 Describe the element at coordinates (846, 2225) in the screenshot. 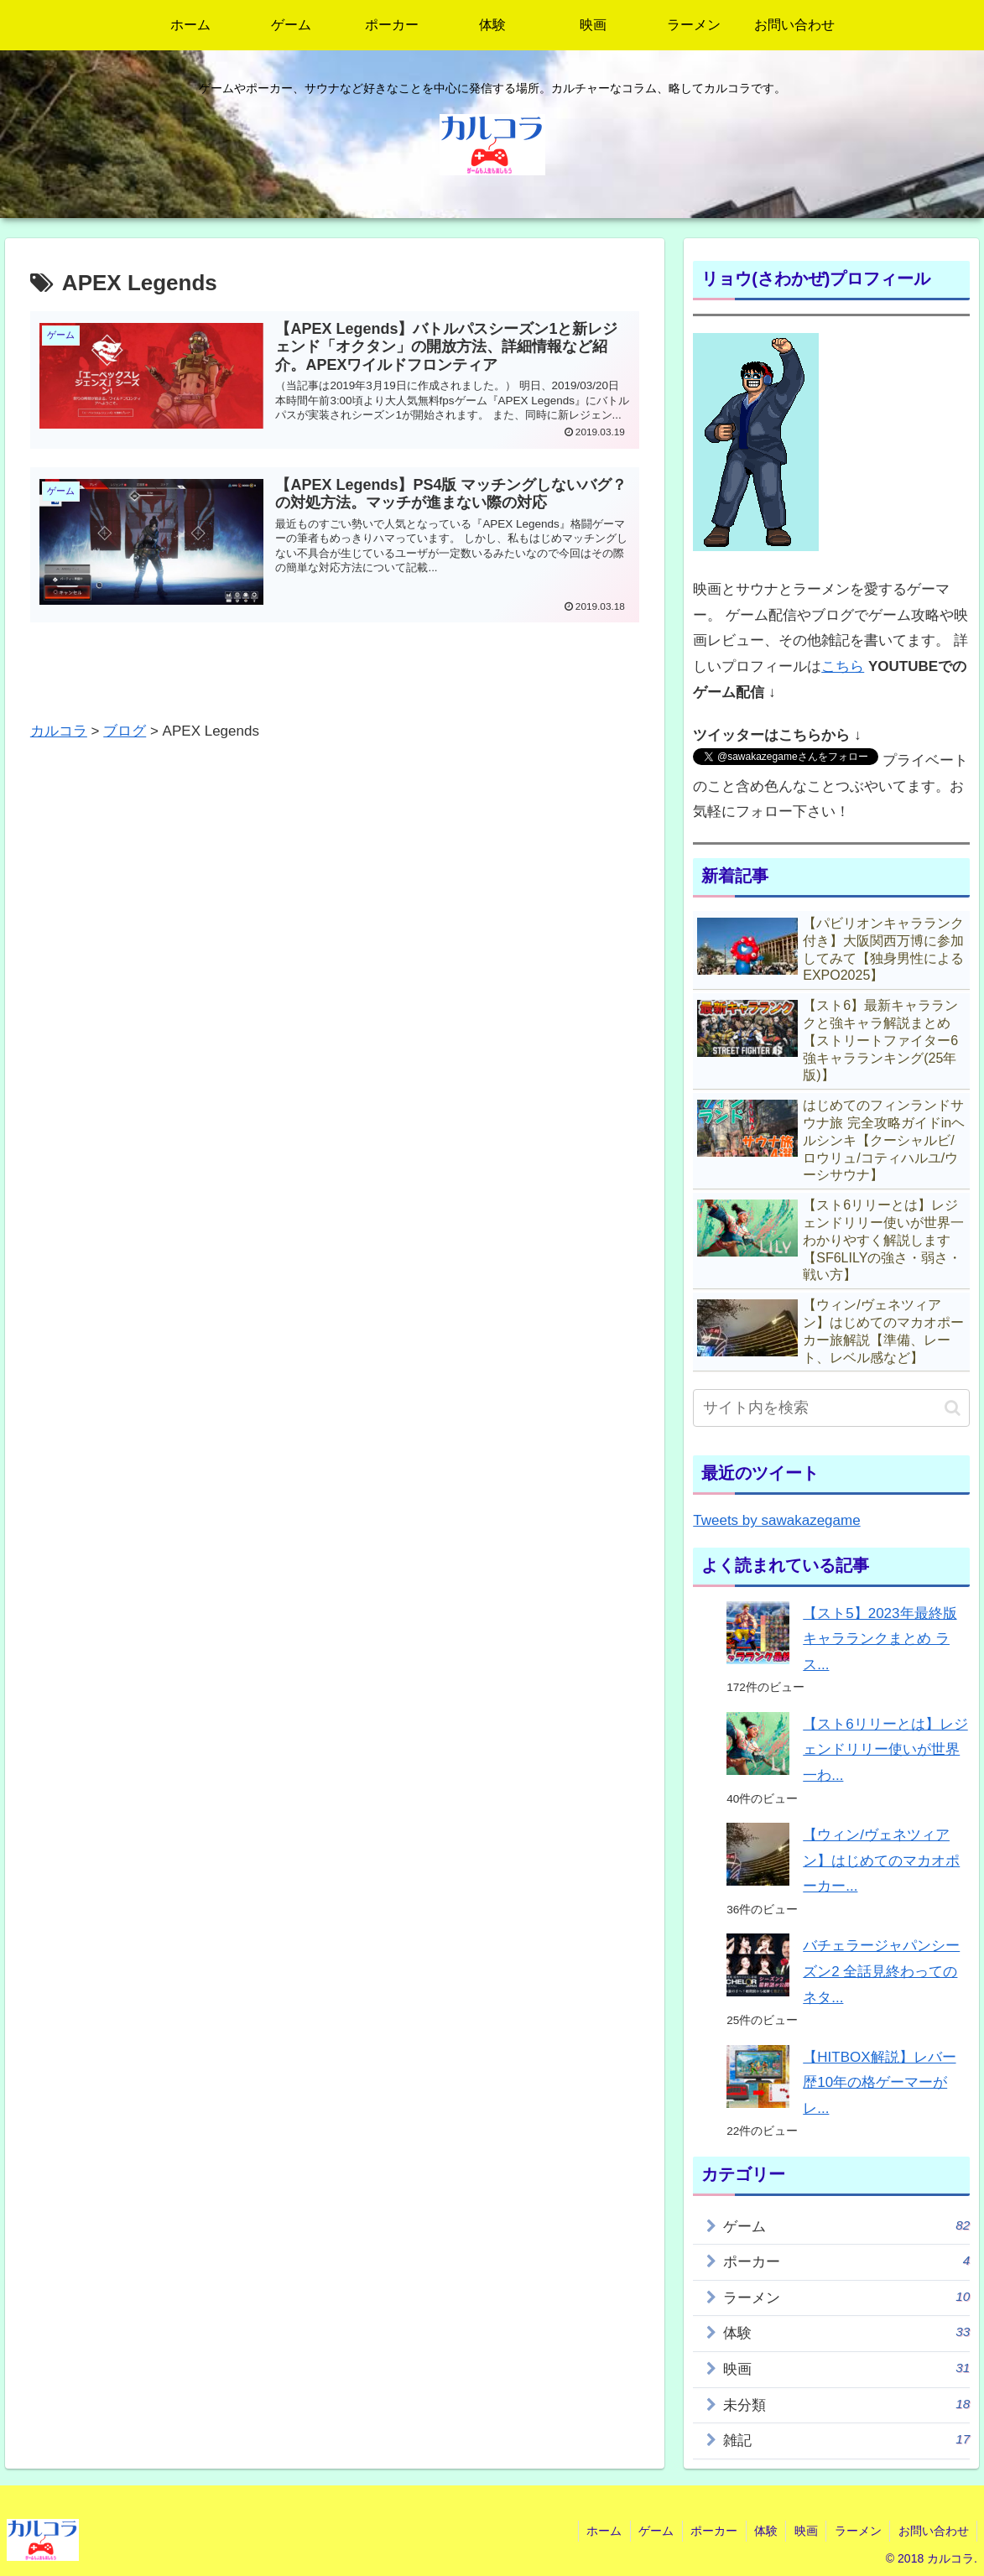

I see `ゲーム` at that location.